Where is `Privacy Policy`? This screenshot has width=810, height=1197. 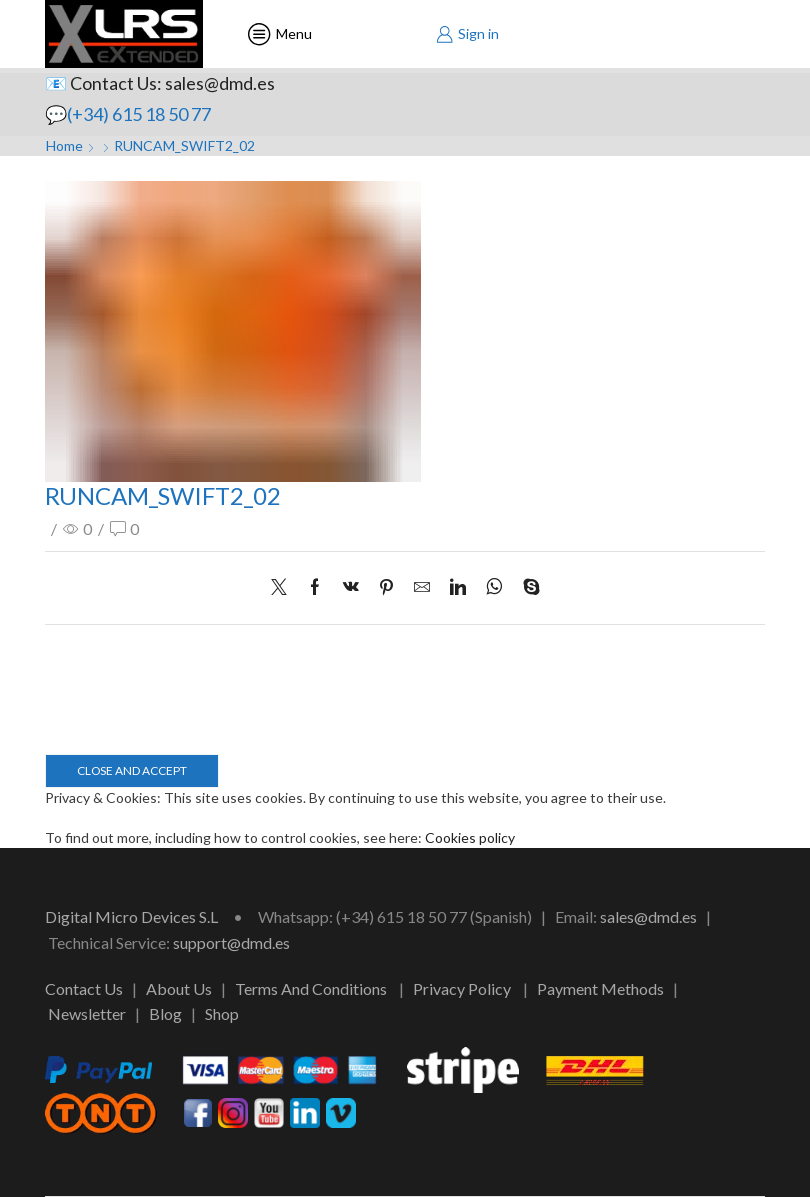
Privacy Policy is located at coordinates (462, 988).